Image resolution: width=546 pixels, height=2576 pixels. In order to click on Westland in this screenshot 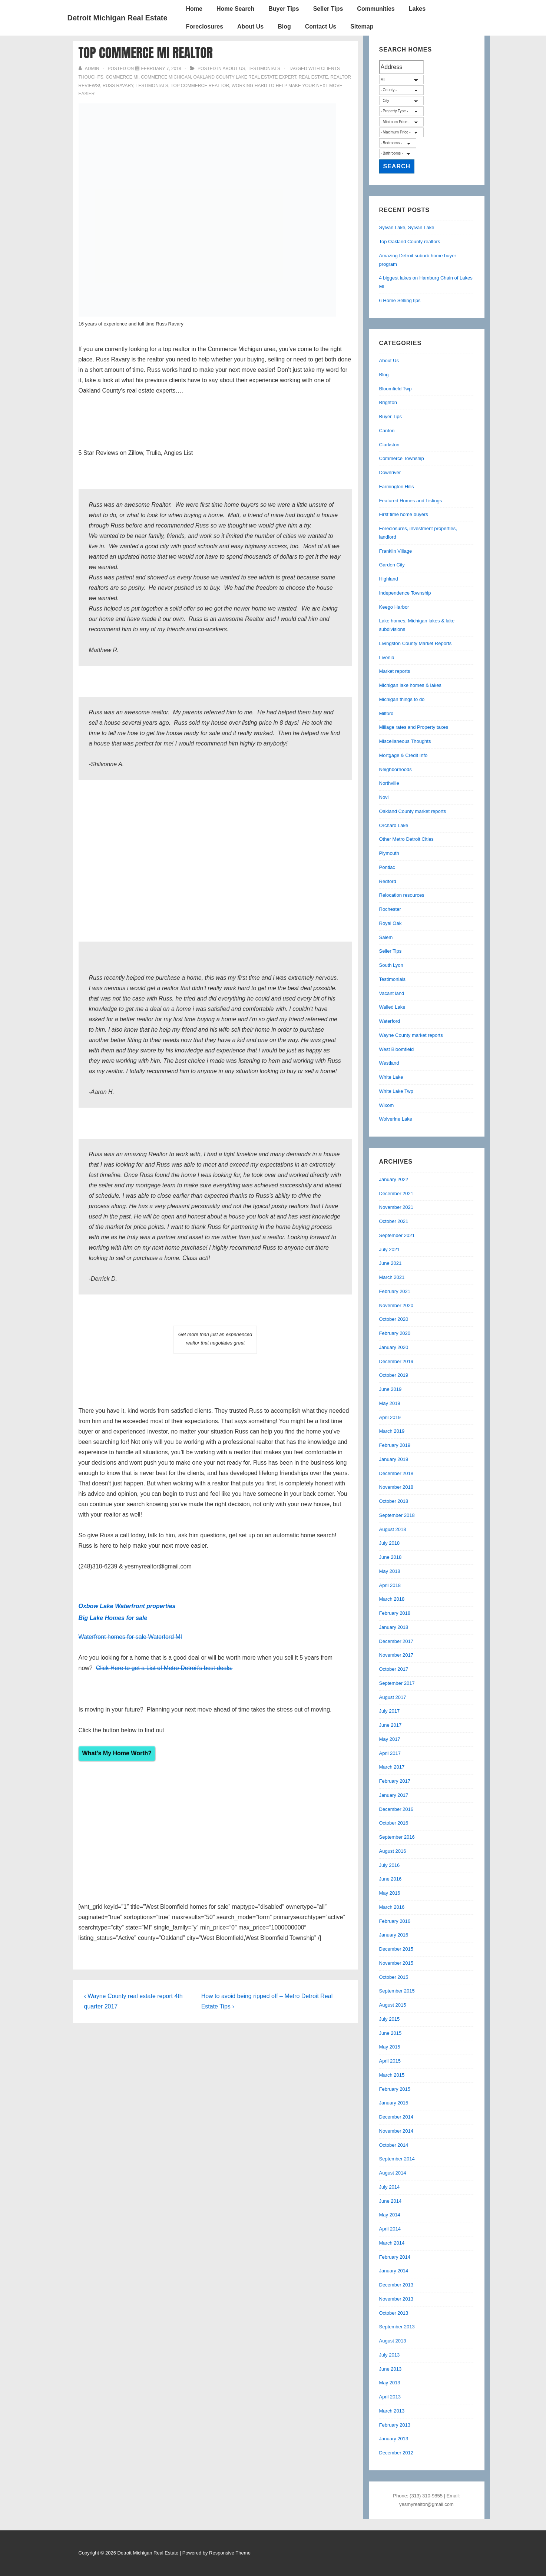, I will do `click(389, 1063)`.